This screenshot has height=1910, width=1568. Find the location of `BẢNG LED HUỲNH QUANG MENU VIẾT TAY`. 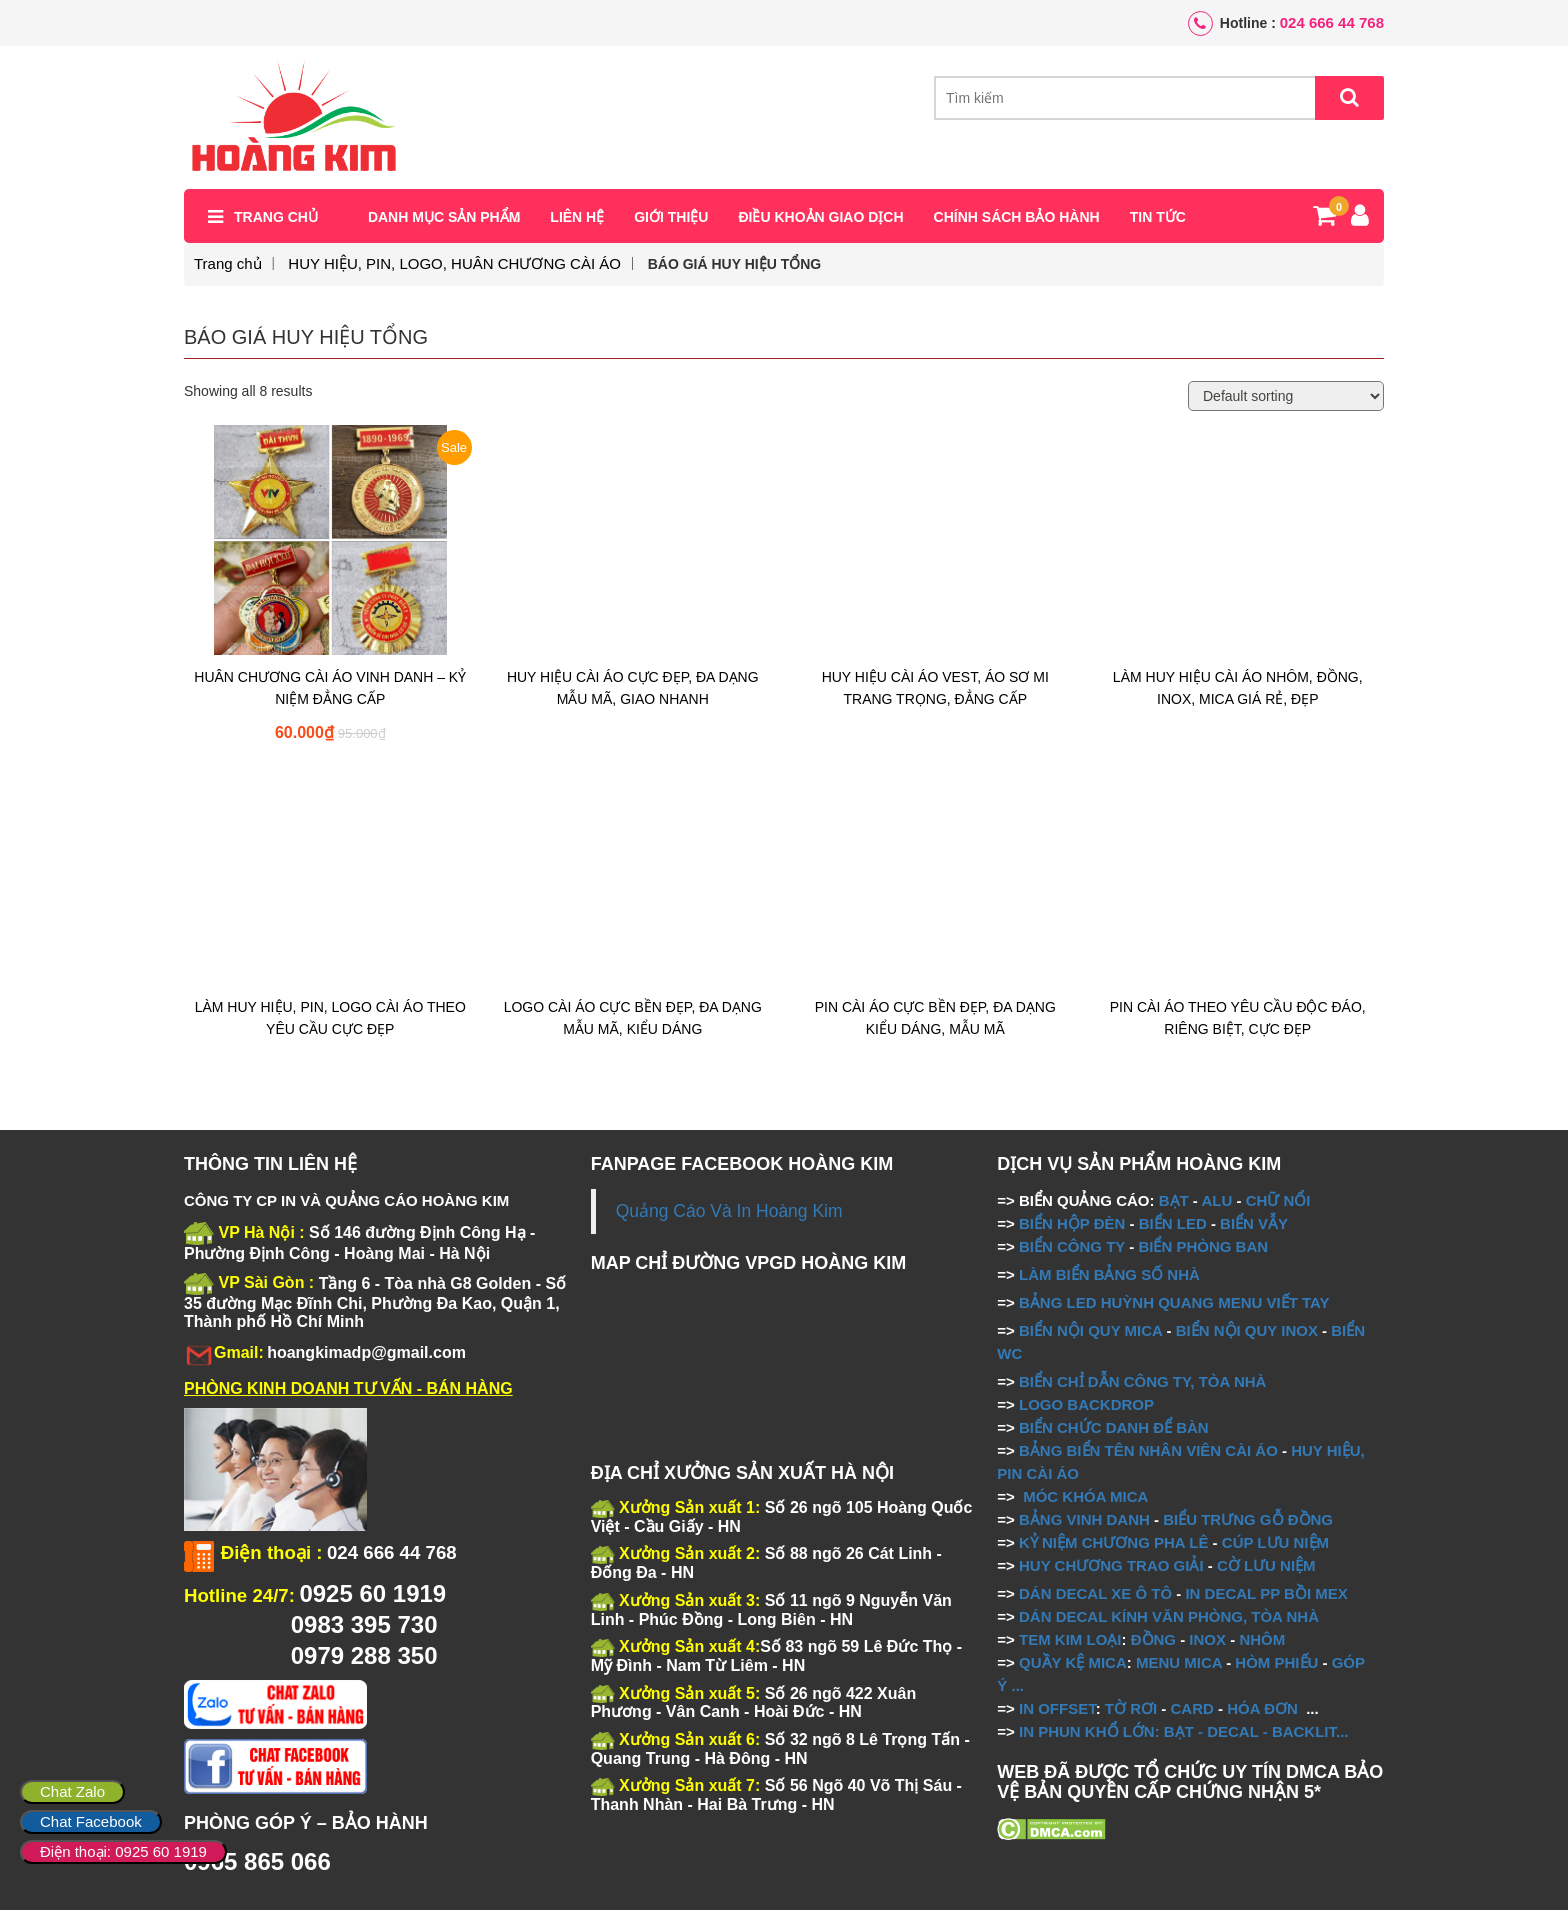

BẢNG LED HUỲNH QUANG MENU VIẾT TAY is located at coordinates (1174, 1302).